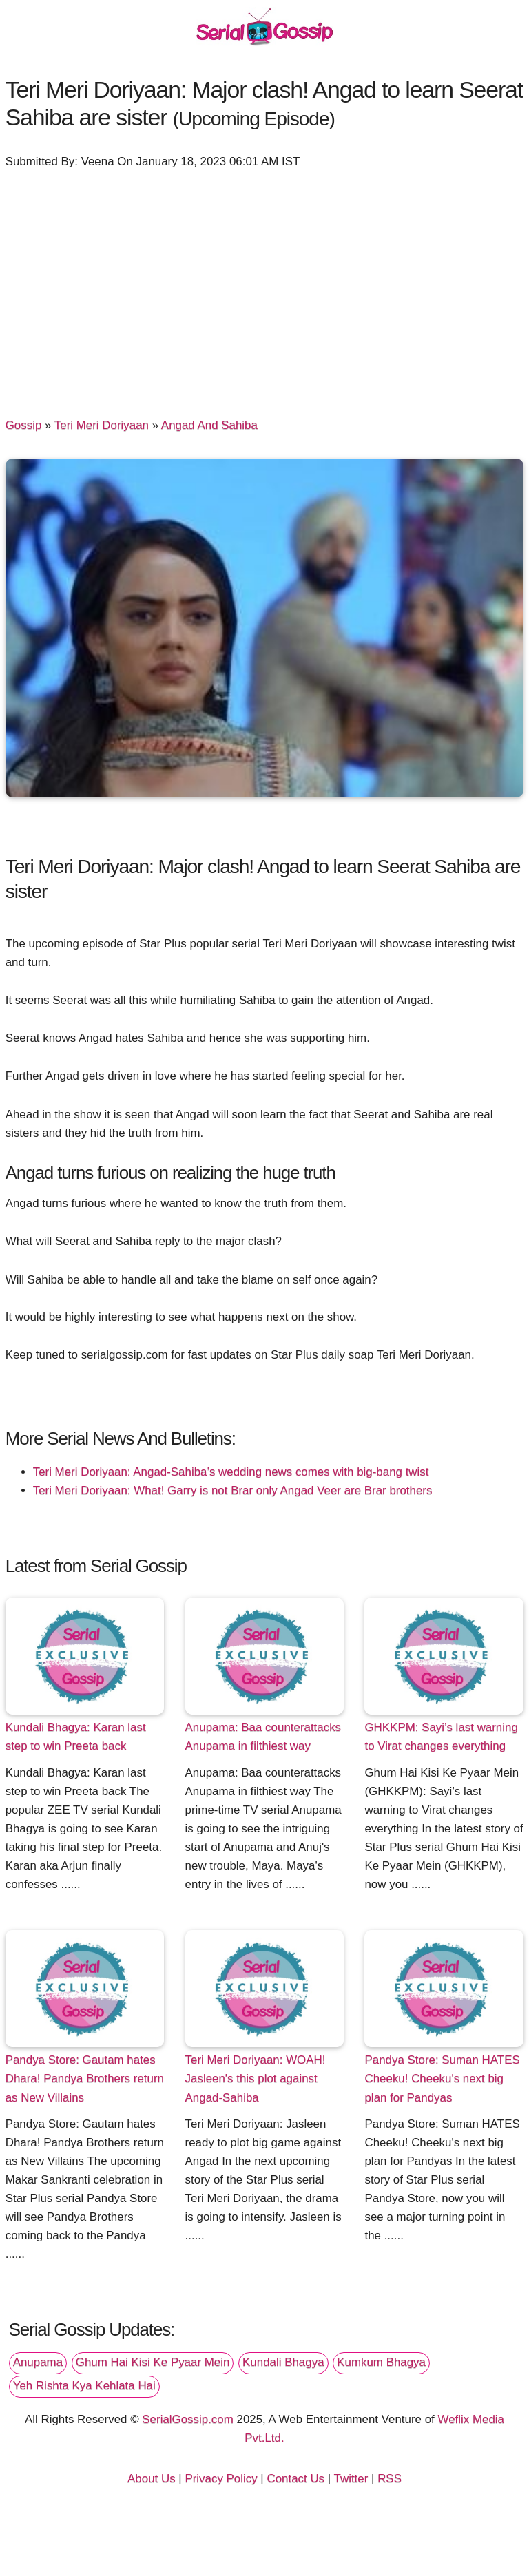 This screenshot has height=2576, width=529. Describe the element at coordinates (283, 2362) in the screenshot. I see `Kundali Bhagya` at that location.